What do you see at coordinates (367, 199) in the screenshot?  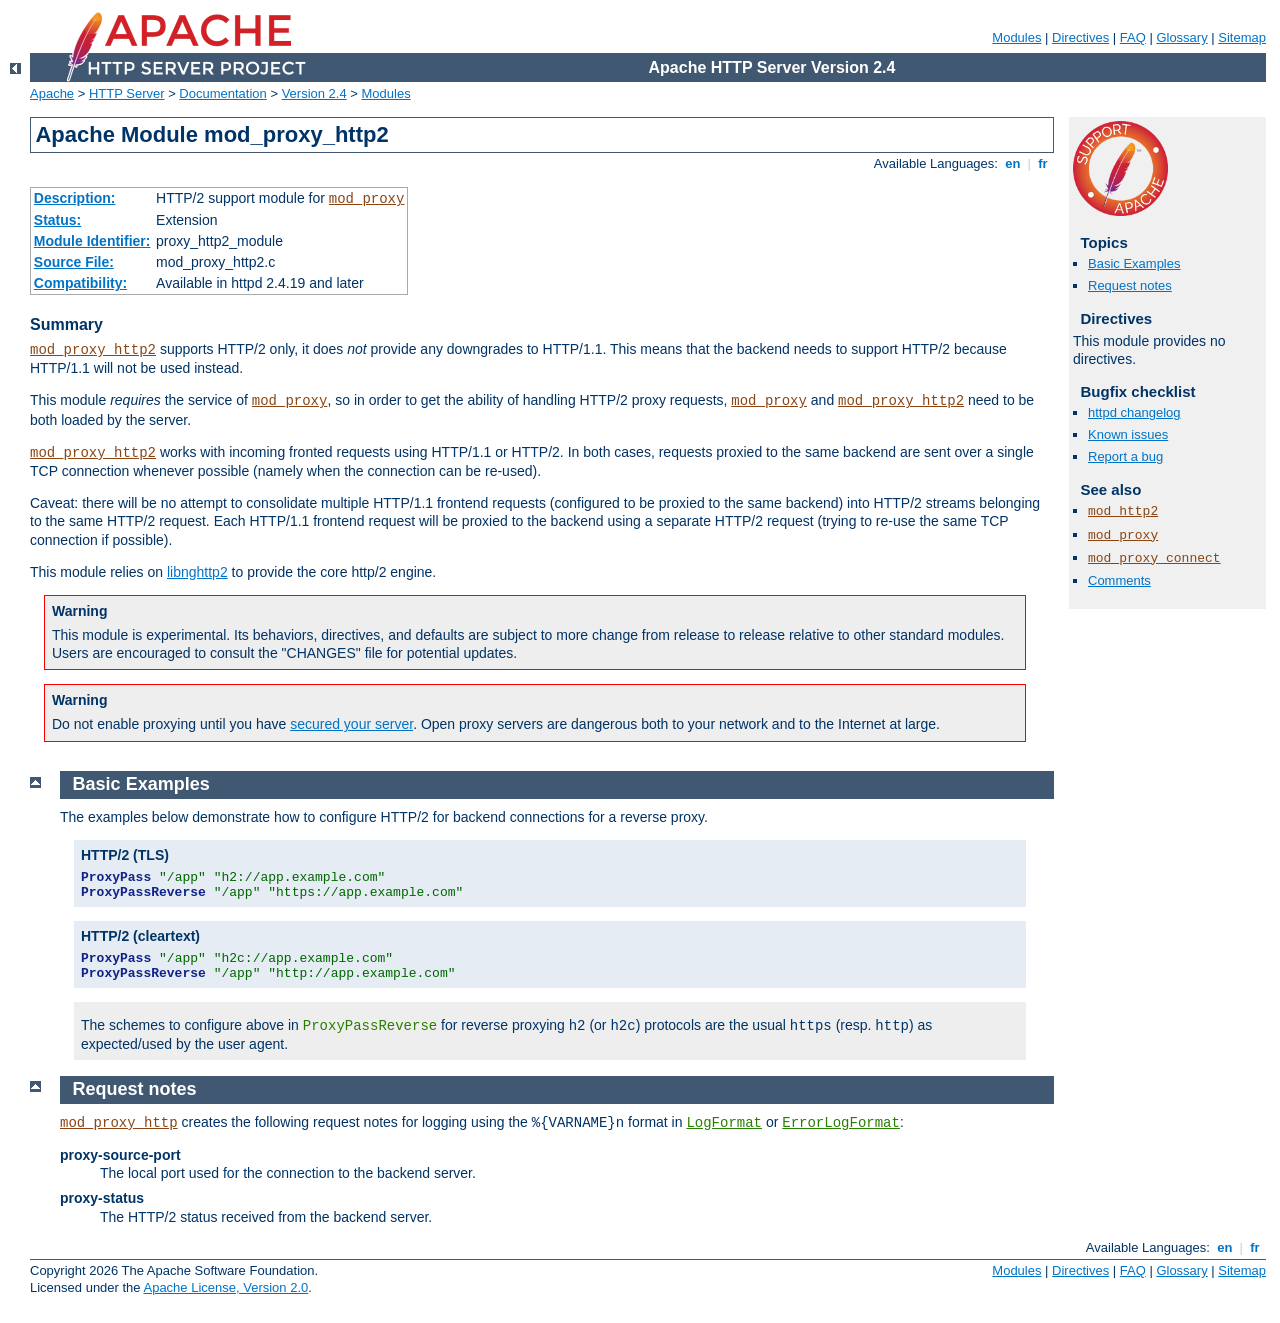 I see `mod_proxy` at bounding box center [367, 199].